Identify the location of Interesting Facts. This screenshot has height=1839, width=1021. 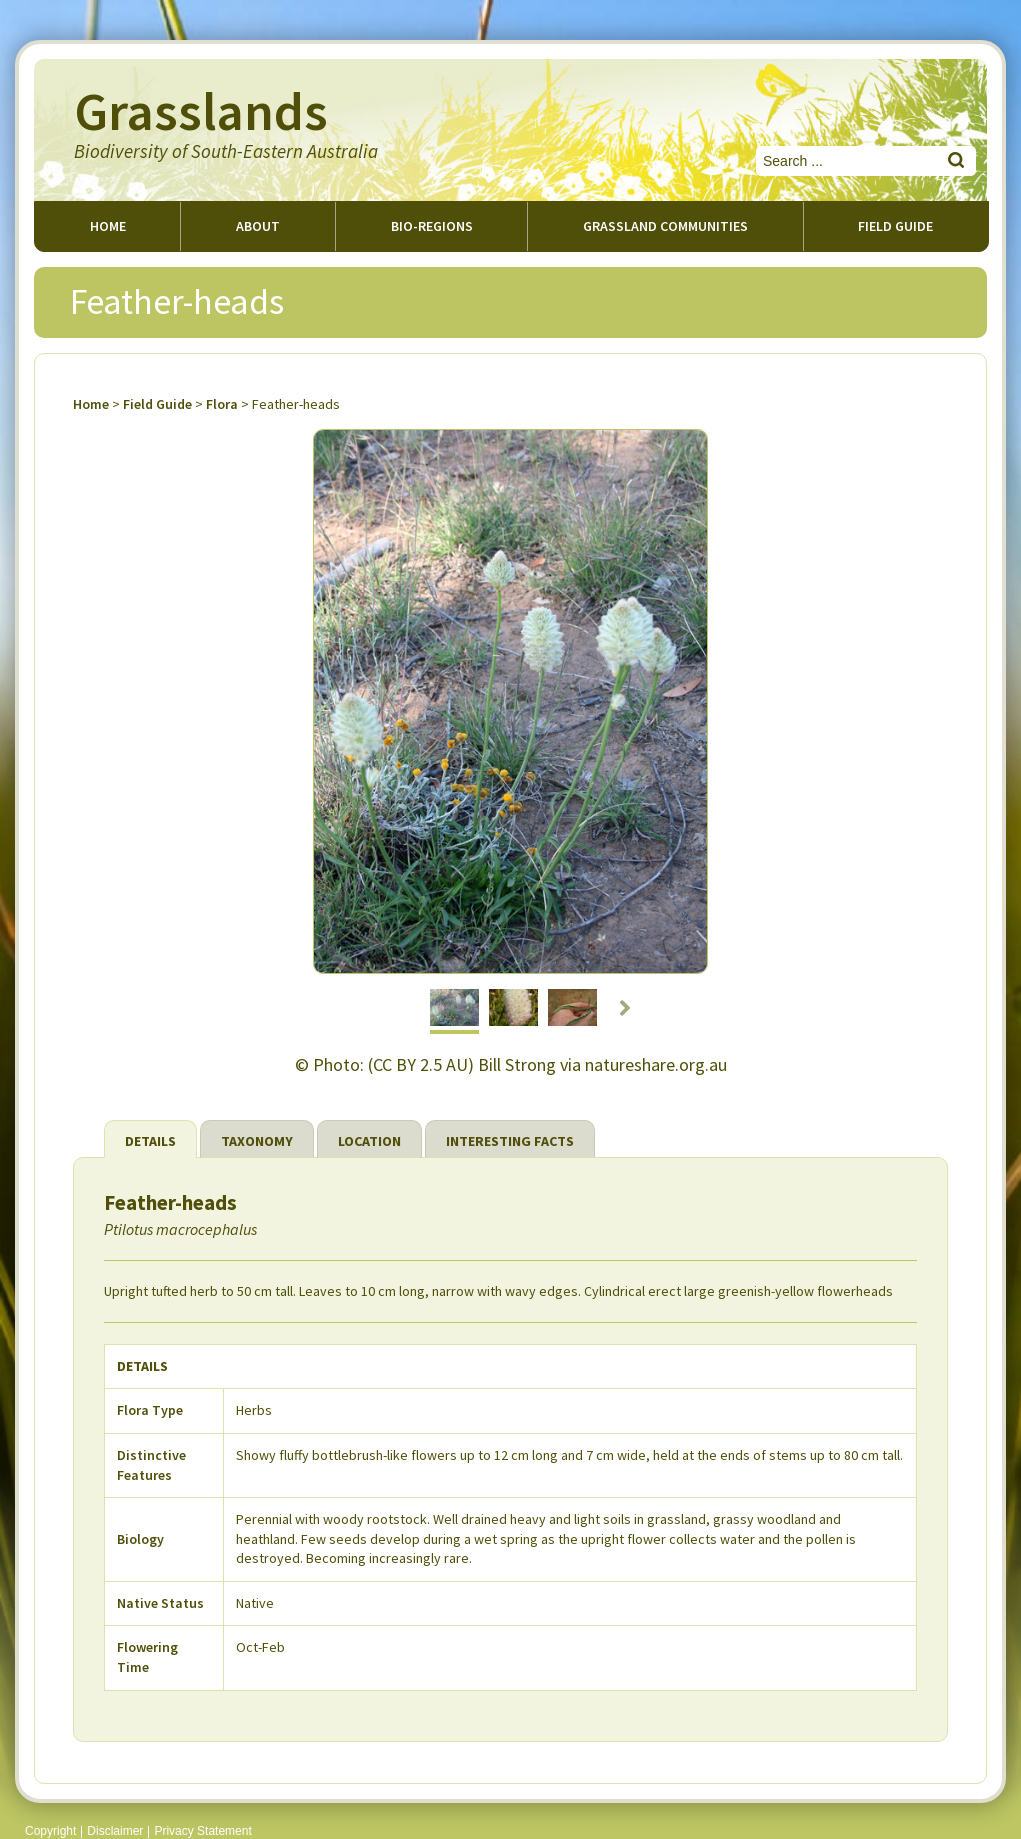
(510, 1141).